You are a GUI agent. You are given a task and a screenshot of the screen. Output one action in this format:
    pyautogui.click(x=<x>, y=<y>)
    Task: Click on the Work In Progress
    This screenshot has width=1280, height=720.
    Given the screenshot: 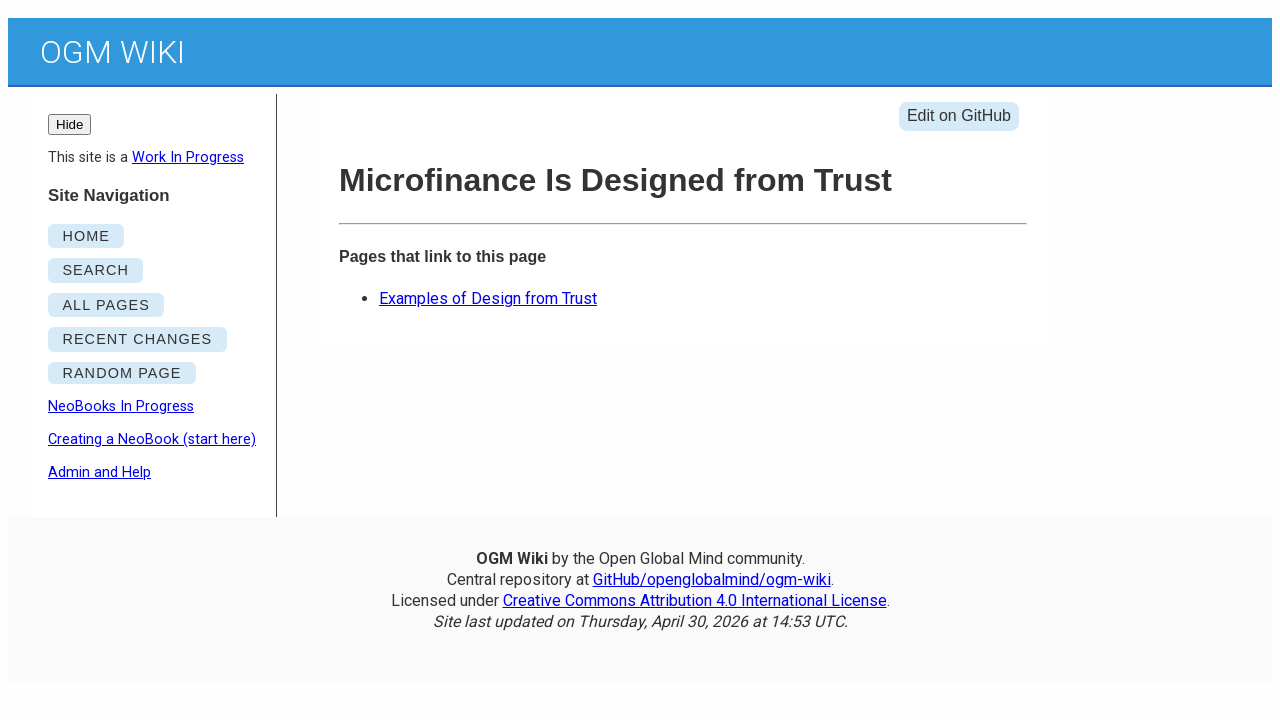 What is the action you would take?
    pyautogui.click(x=188, y=157)
    